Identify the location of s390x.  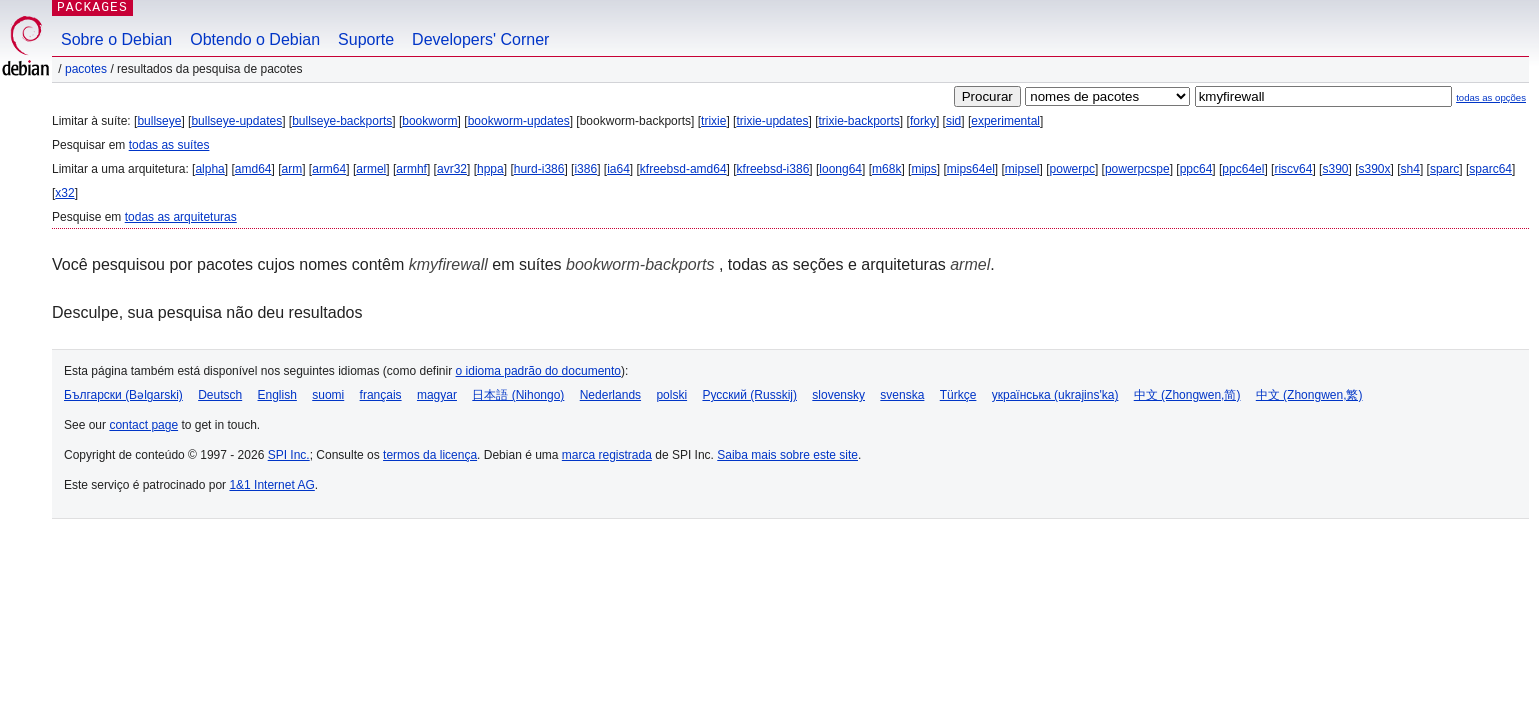
(1375, 169).